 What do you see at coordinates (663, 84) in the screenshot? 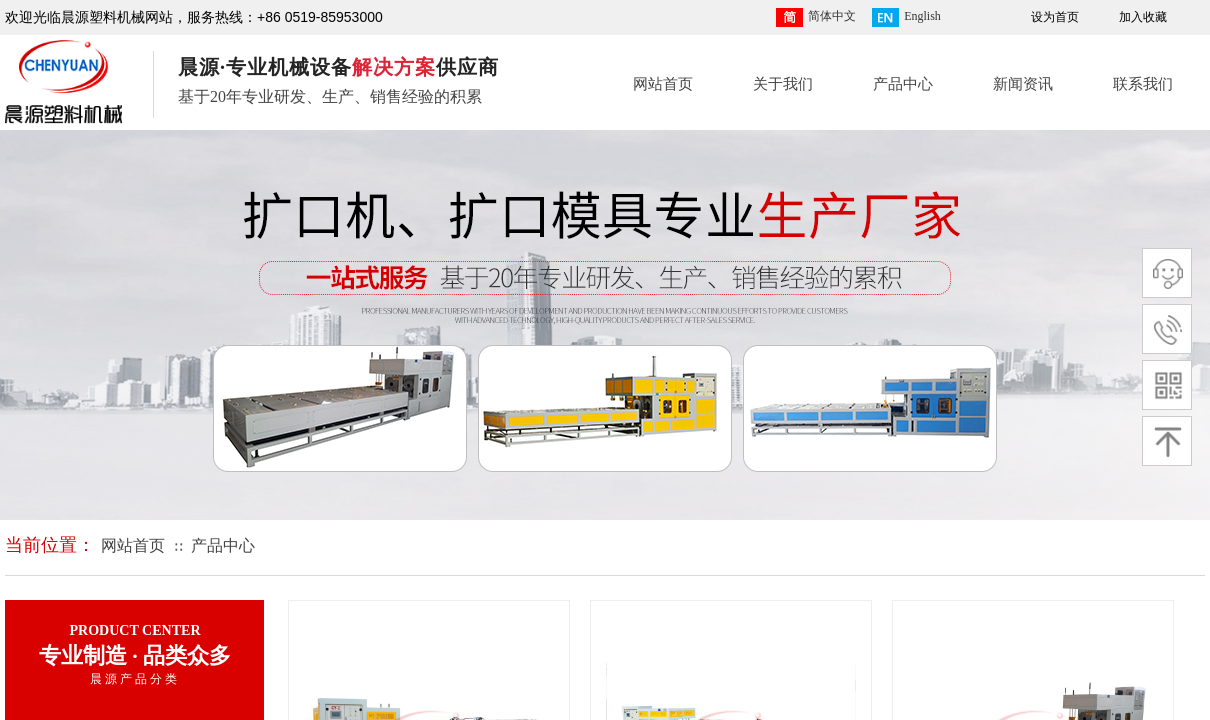
I see `网站首页` at bounding box center [663, 84].